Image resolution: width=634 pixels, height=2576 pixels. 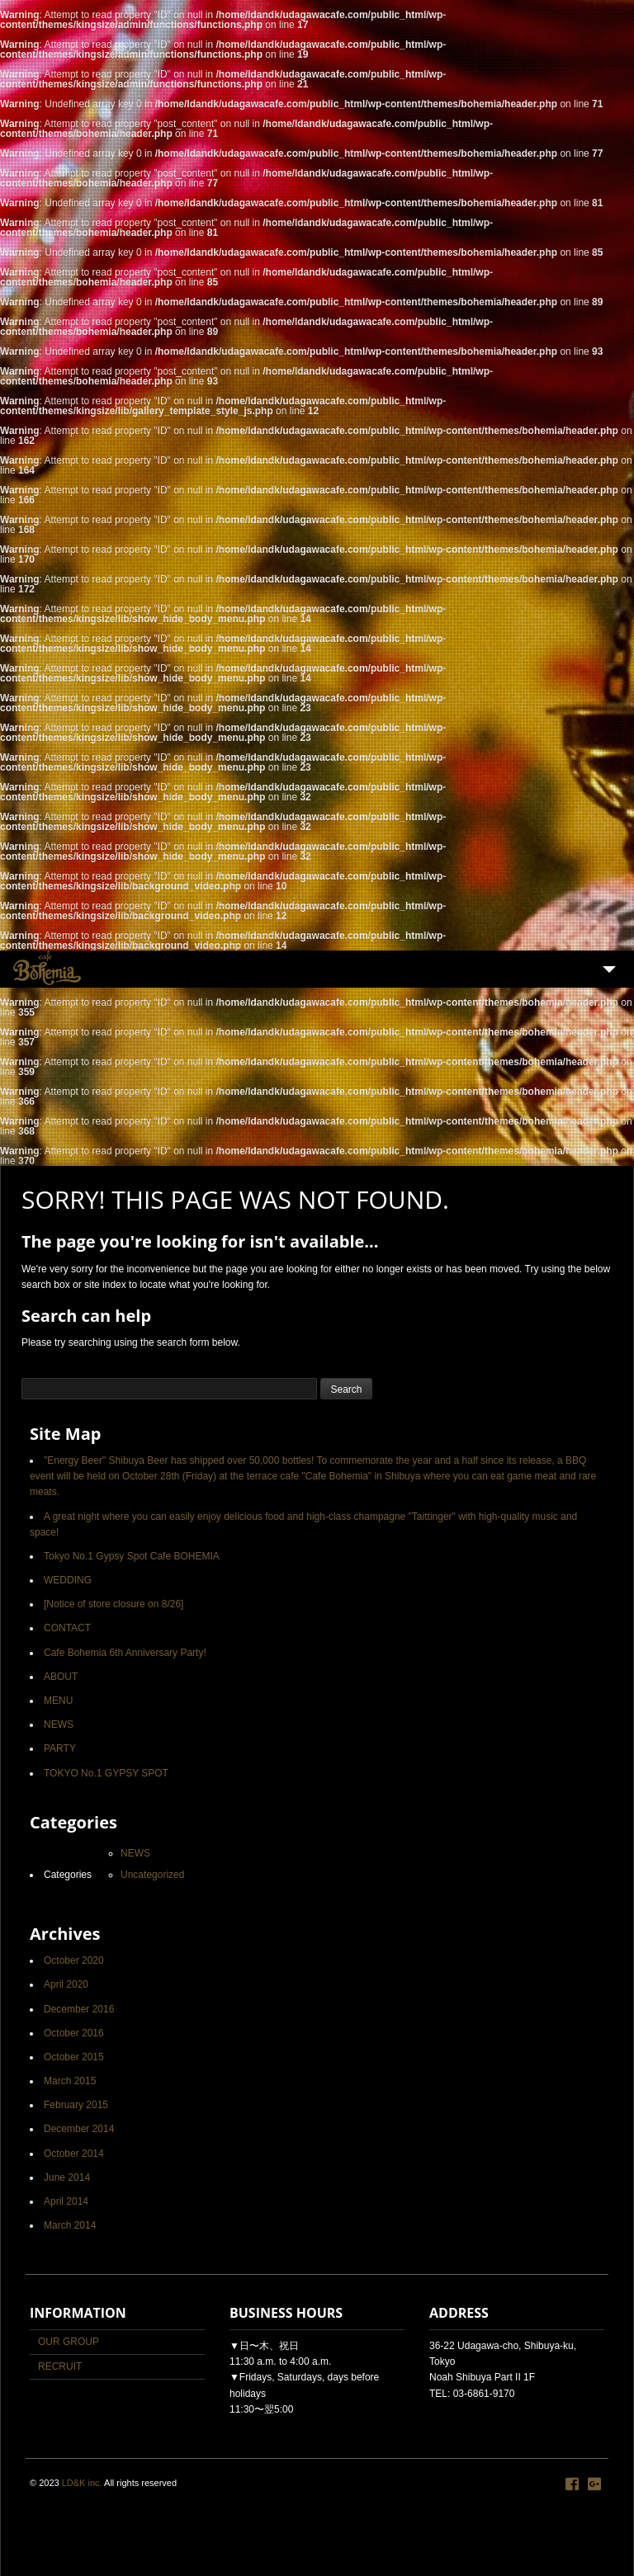 What do you see at coordinates (106, 1773) in the screenshot?
I see `TOKYO No.1 GYPSY SPOT` at bounding box center [106, 1773].